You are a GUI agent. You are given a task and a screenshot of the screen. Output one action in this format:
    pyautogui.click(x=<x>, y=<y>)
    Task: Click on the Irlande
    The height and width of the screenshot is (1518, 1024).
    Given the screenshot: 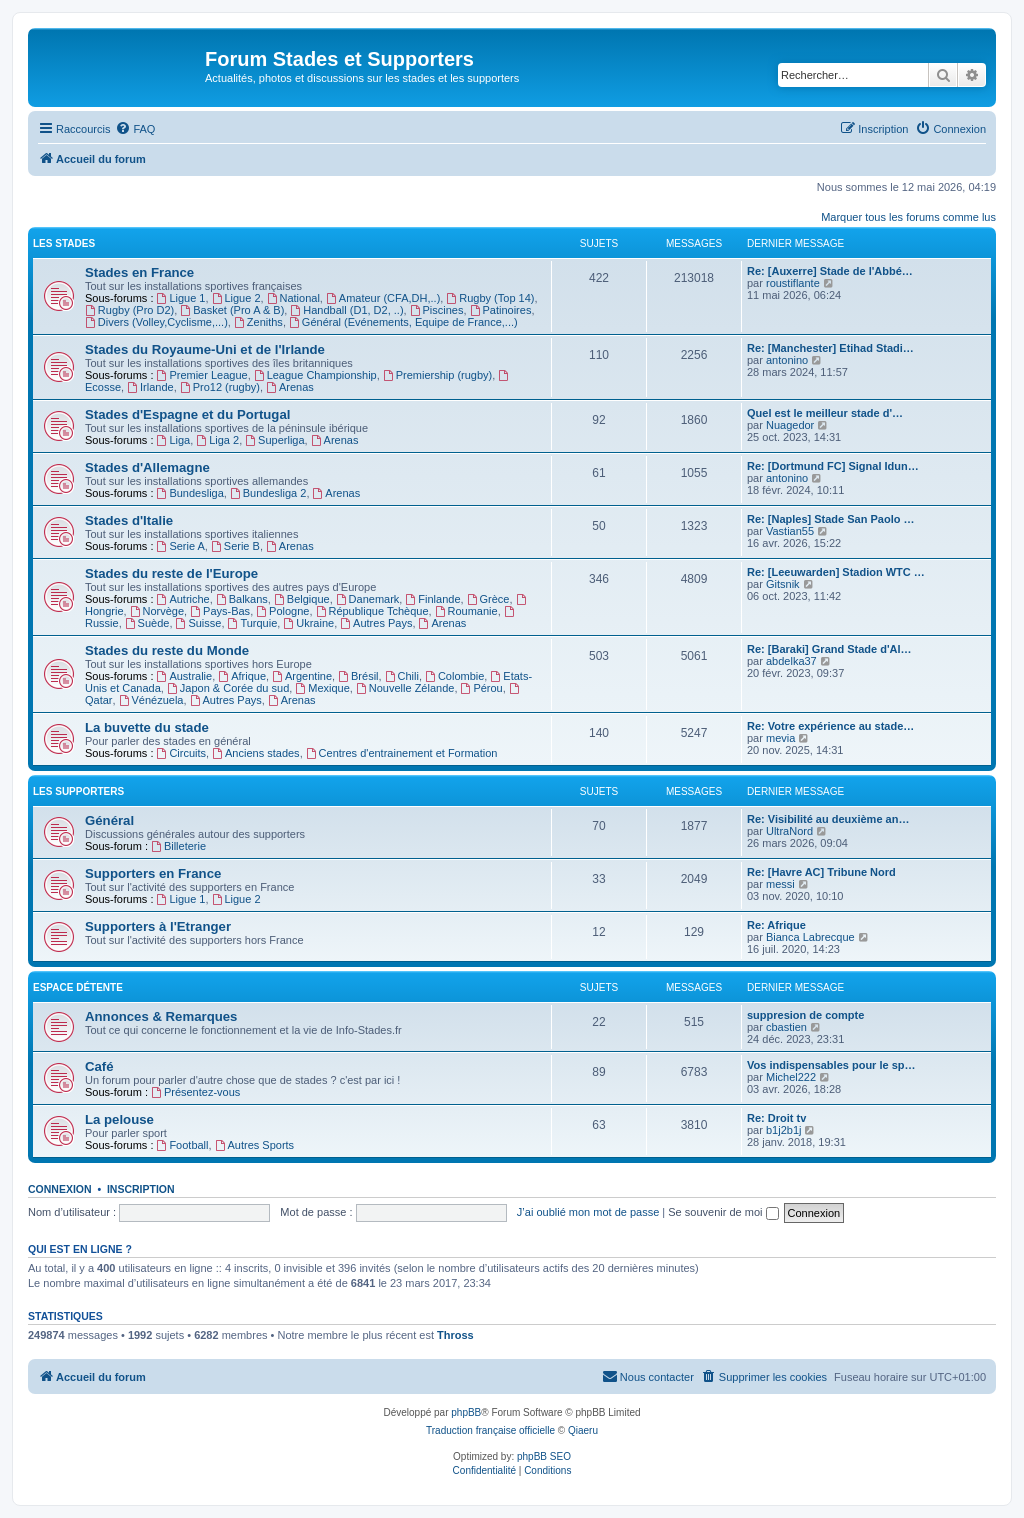 What is the action you would take?
    pyautogui.click(x=150, y=387)
    